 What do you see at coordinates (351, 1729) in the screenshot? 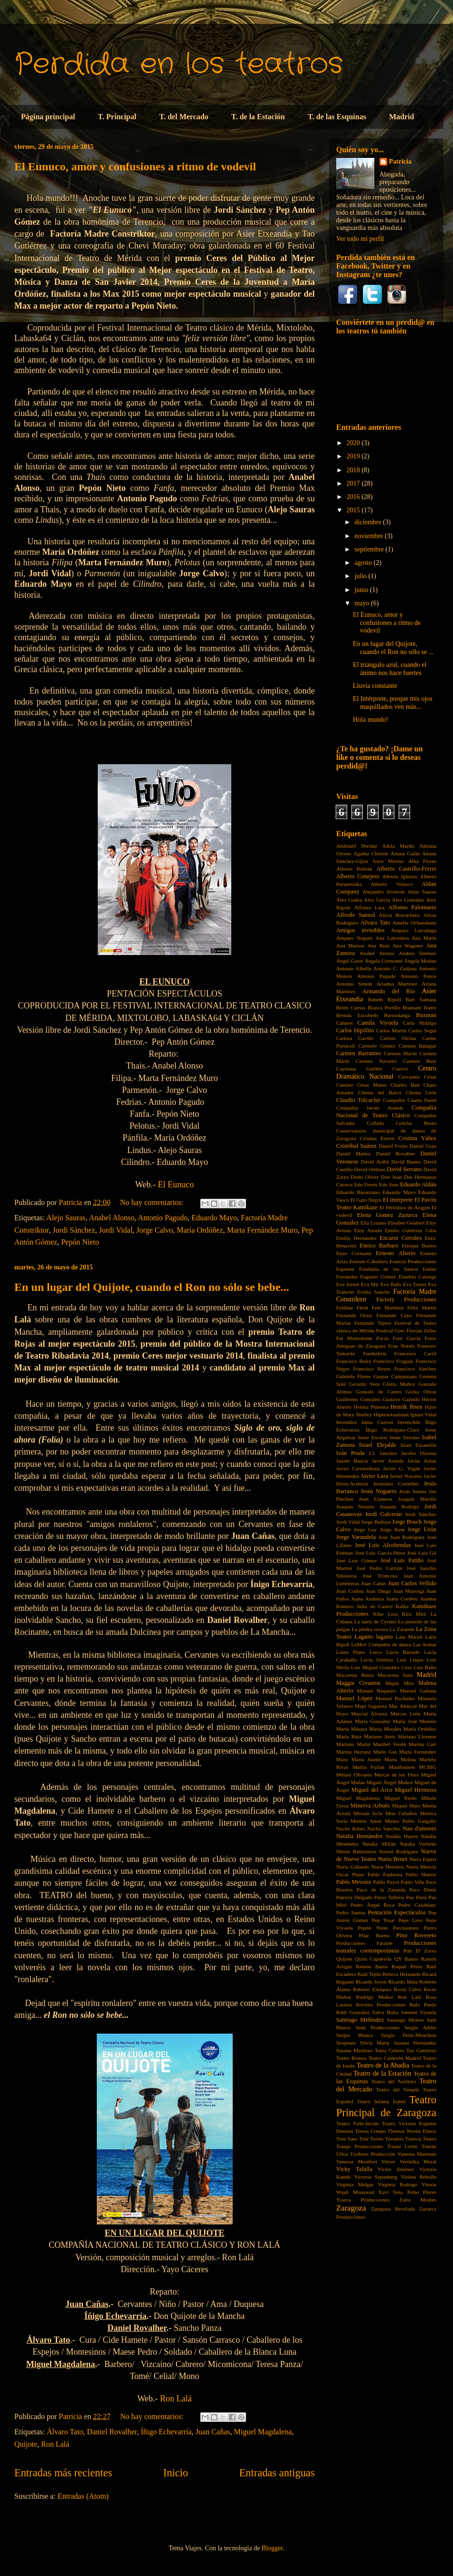
I see `María Minaya` at bounding box center [351, 1729].